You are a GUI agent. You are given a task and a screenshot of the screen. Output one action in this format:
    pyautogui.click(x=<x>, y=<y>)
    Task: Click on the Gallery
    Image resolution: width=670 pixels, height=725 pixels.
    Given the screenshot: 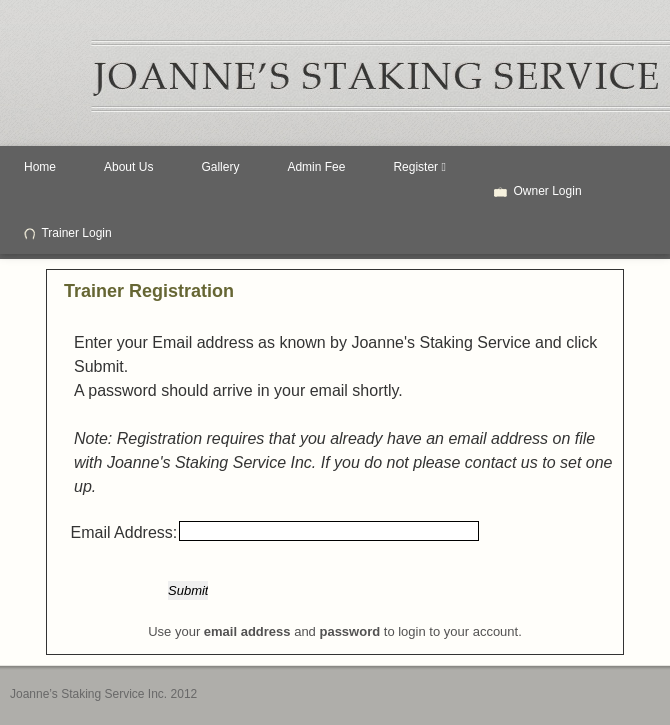 What is the action you would take?
    pyautogui.click(x=220, y=167)
    